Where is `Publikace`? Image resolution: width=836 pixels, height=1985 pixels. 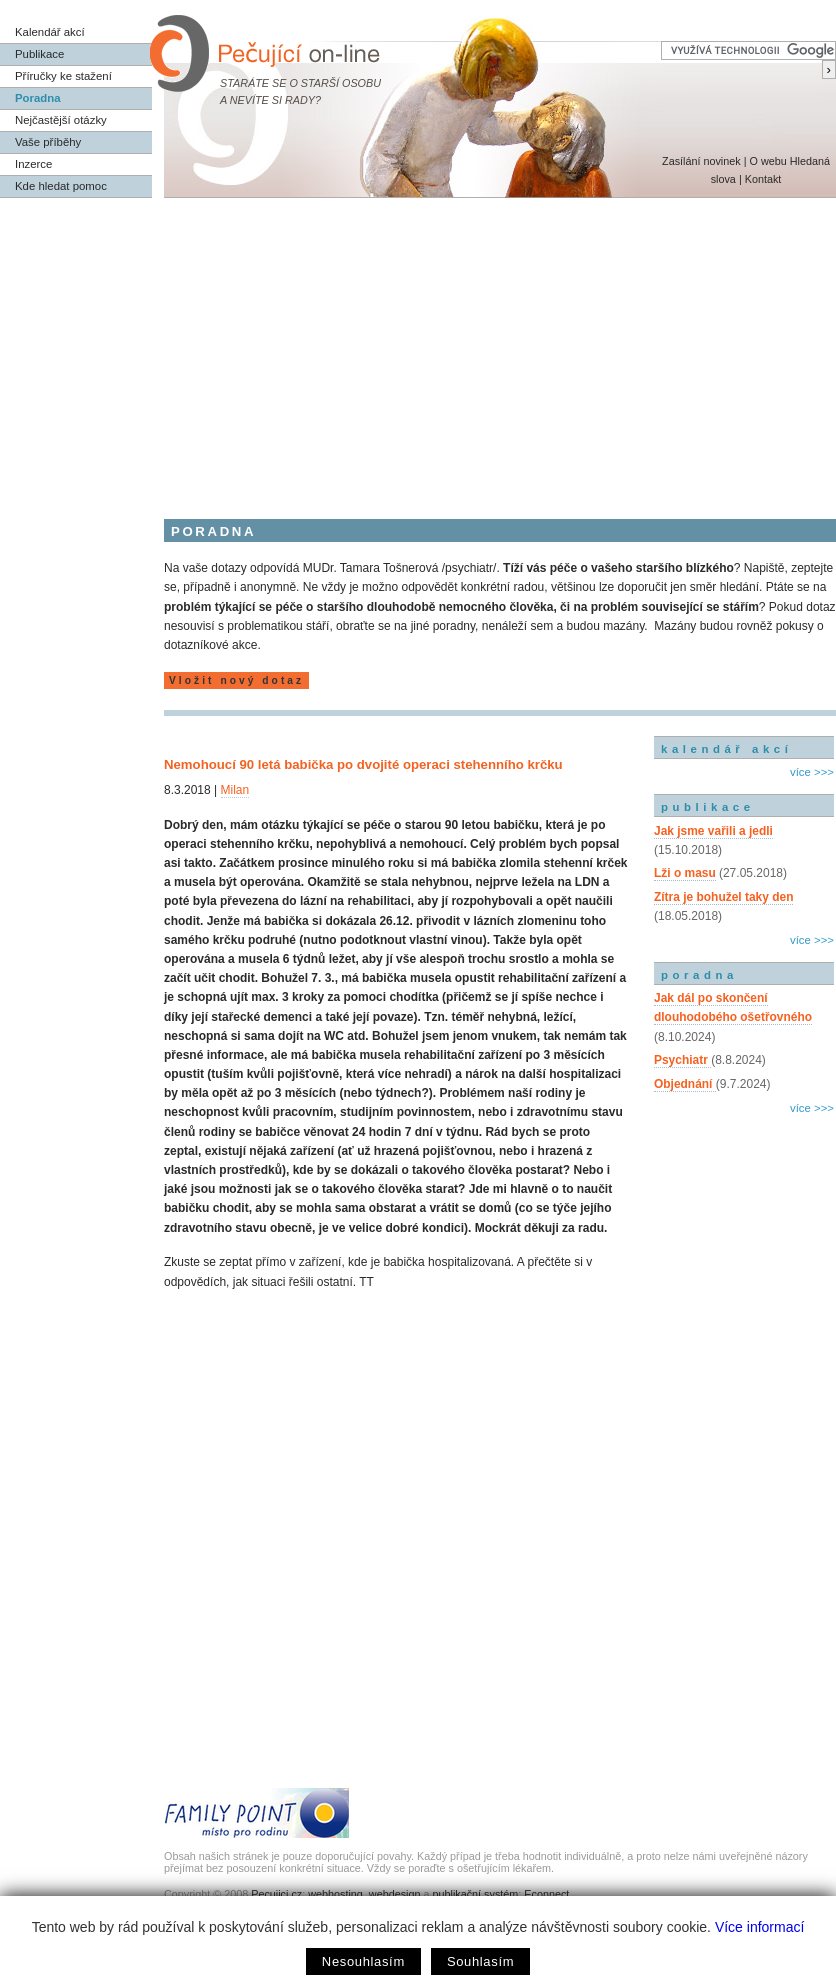
Publikace is located at coordinates (39, 54).